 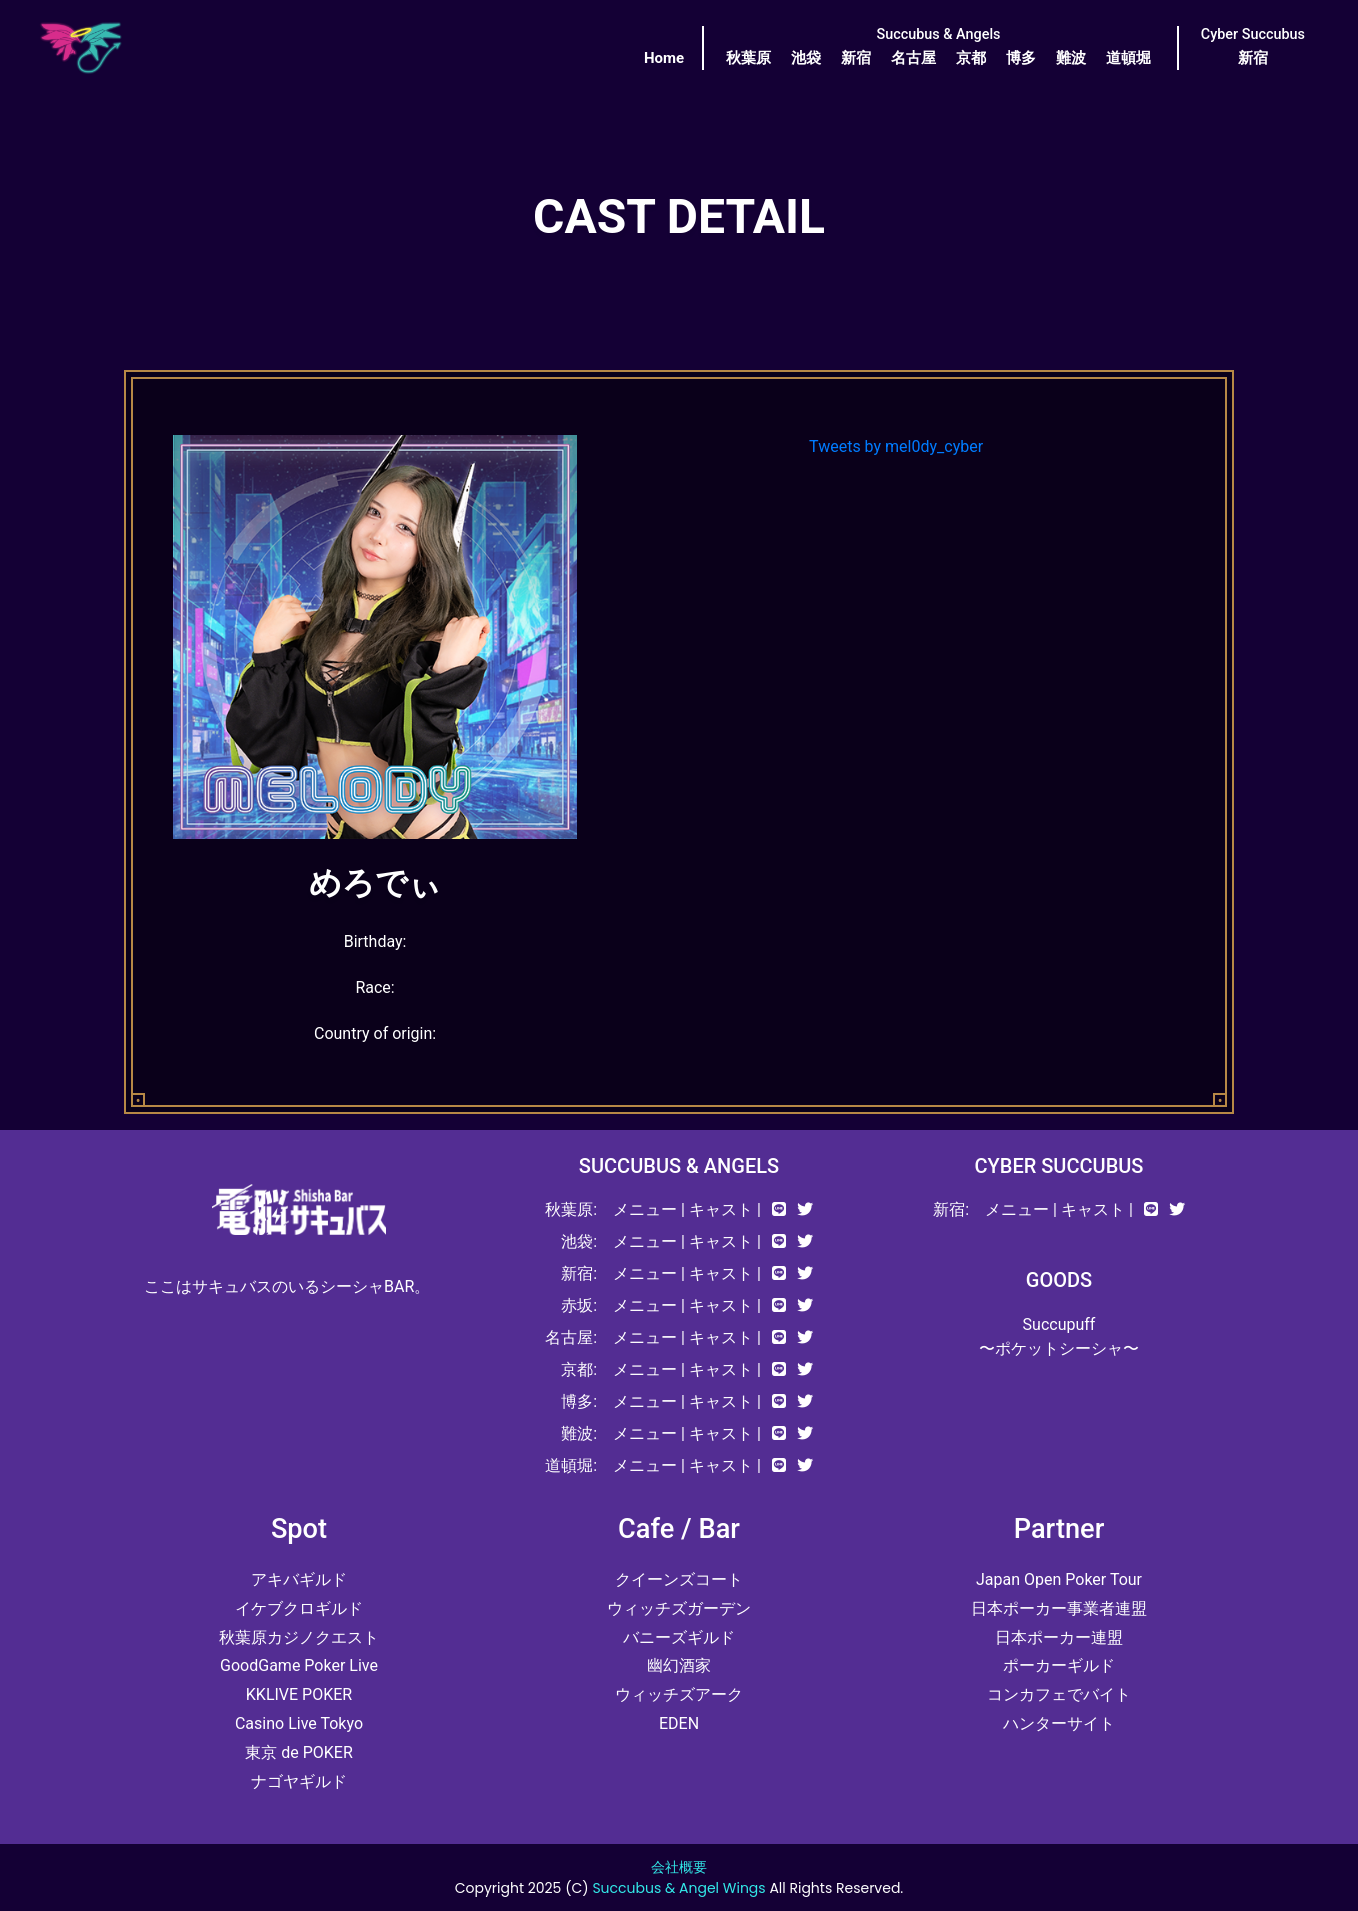 I want to click on イケブクロギルド, so click(x=299, y=1608).